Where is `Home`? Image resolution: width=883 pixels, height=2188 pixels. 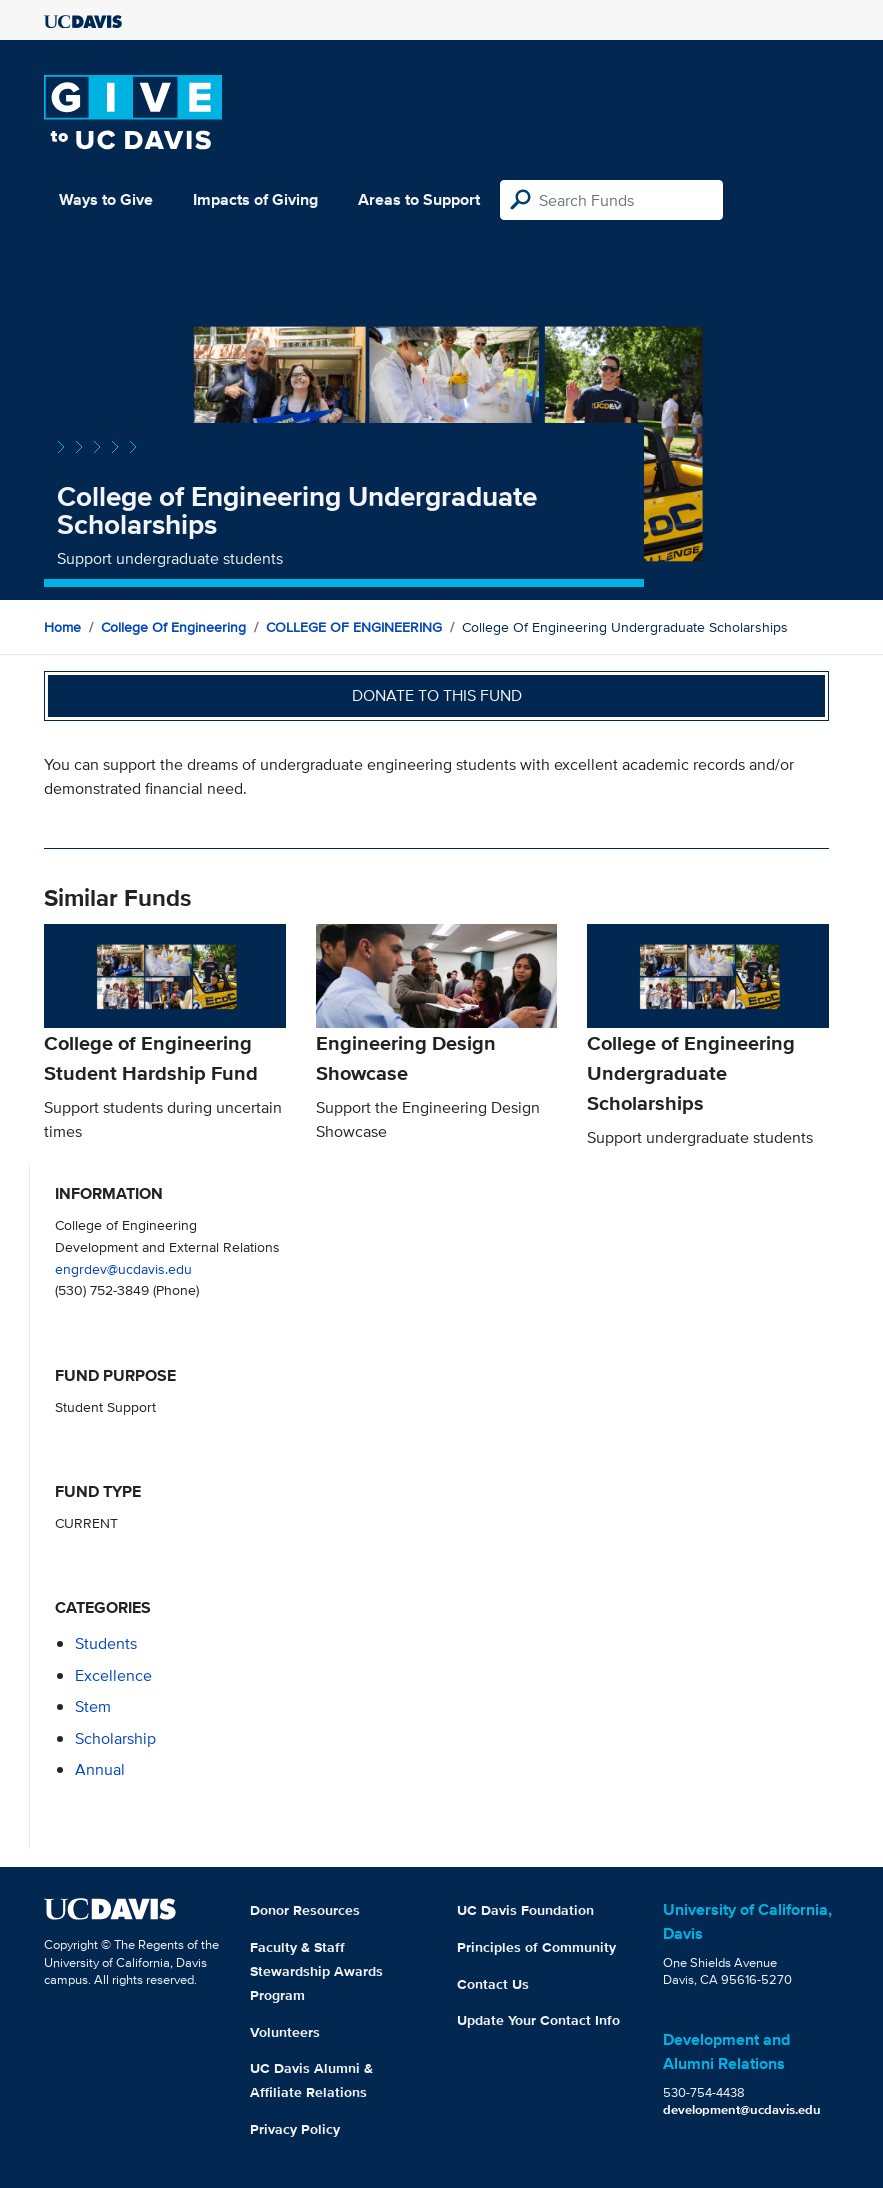 Home is located at coordinates (62, 627).